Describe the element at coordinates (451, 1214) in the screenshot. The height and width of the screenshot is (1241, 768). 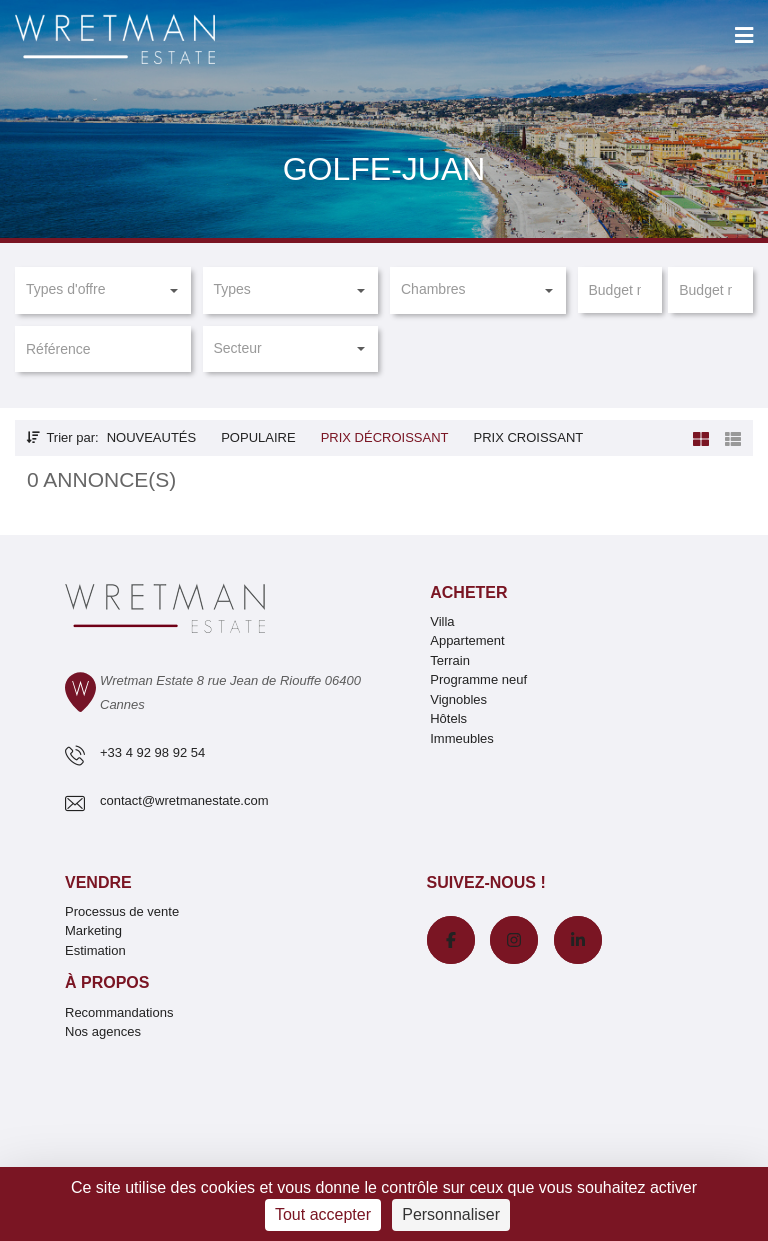
I see `Personnaliser [Personnaliser (fenêtre modale)]` at that location.